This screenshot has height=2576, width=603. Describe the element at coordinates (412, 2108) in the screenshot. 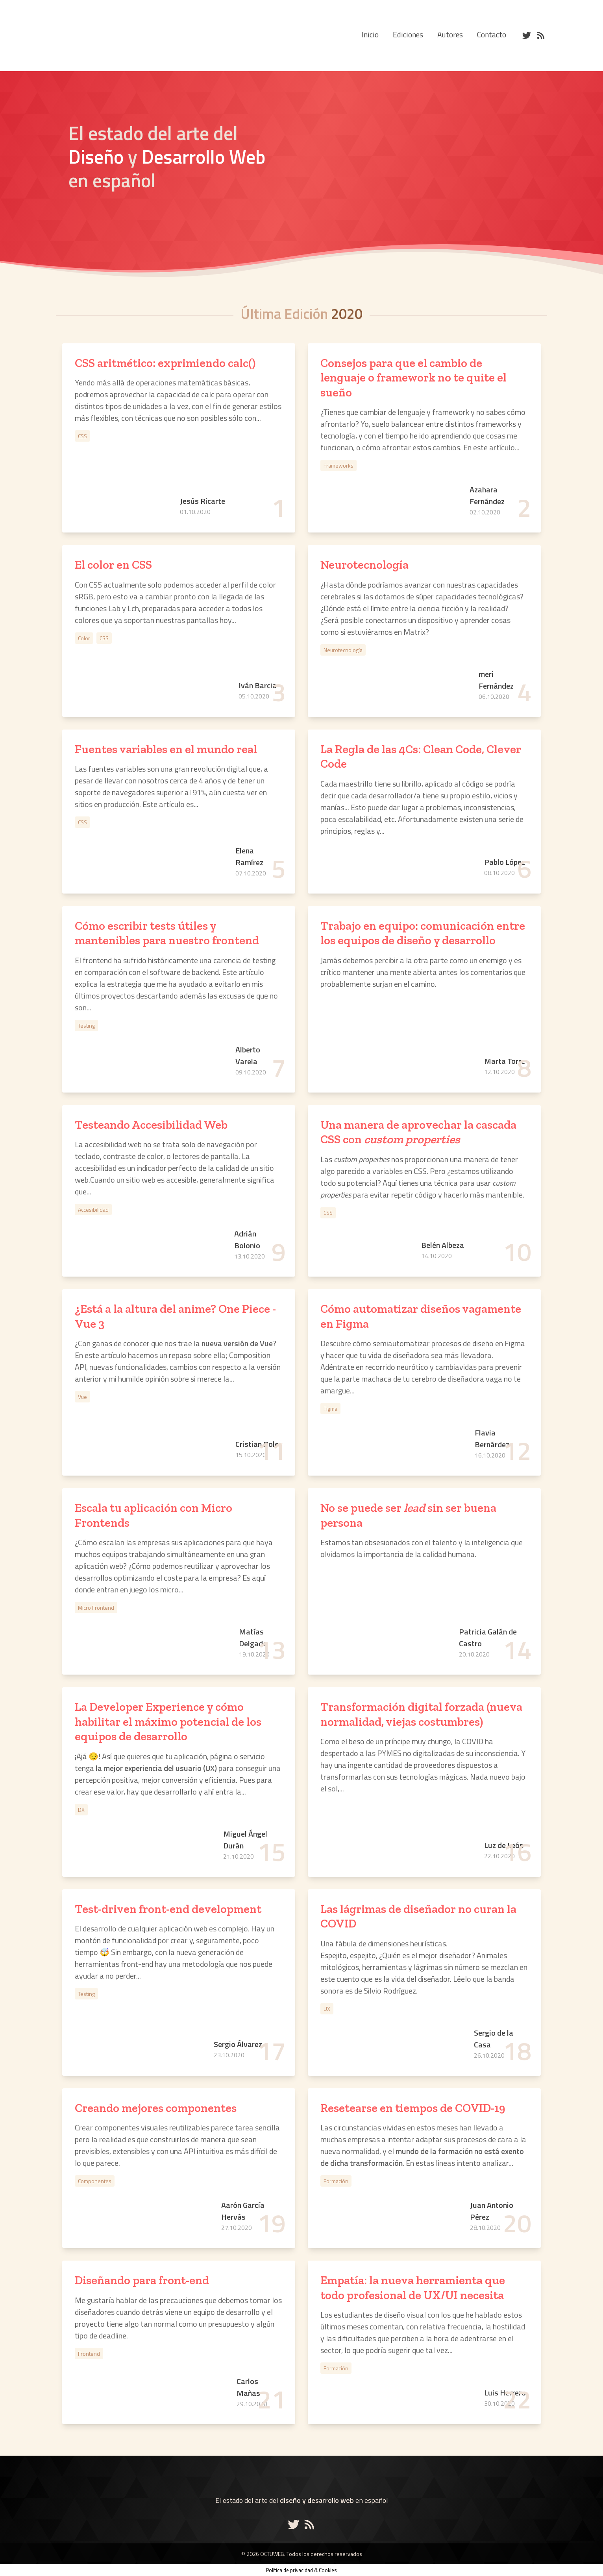

I see `Resetearse en tiempos de COVID-19` at that location.